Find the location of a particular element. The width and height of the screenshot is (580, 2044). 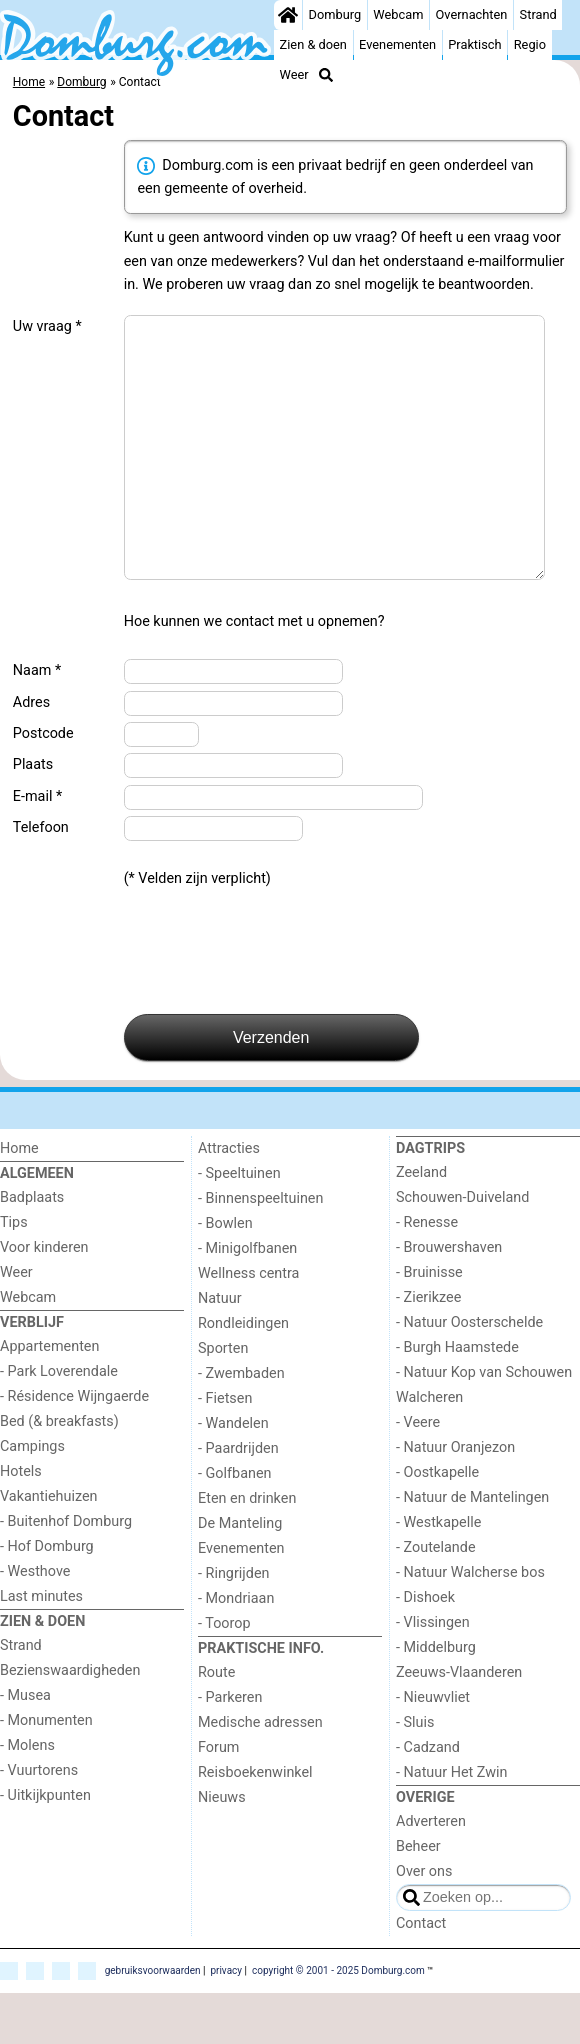

- Natuur Het Zwin is located at coordinates (452, 1823).